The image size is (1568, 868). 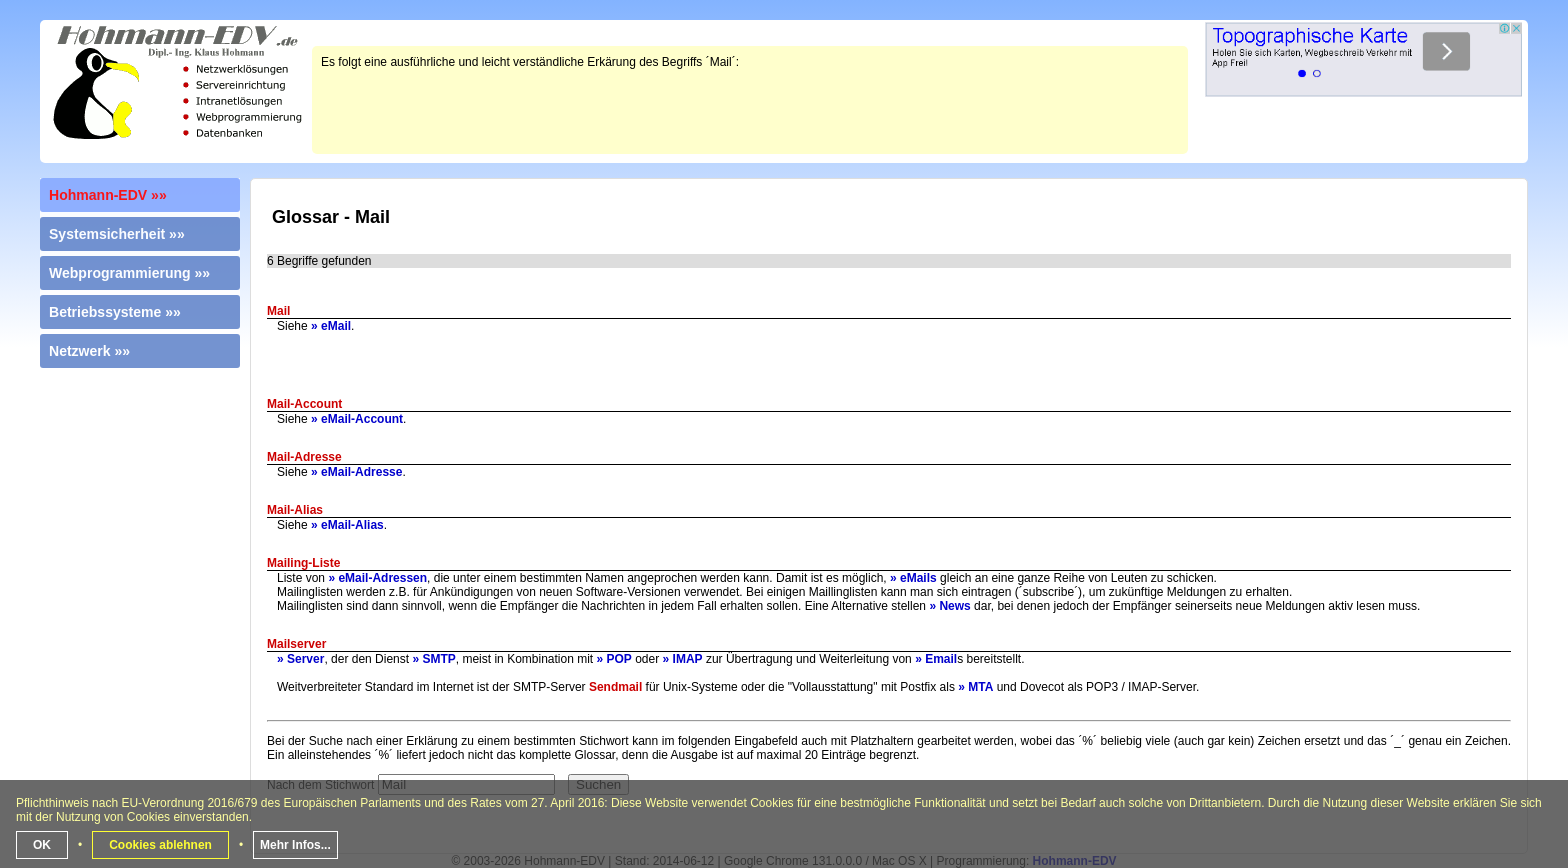 What do you see at coordinates (433, 659) in the screenshot?
I see `» SMTP` at bounding box center [433, 659].